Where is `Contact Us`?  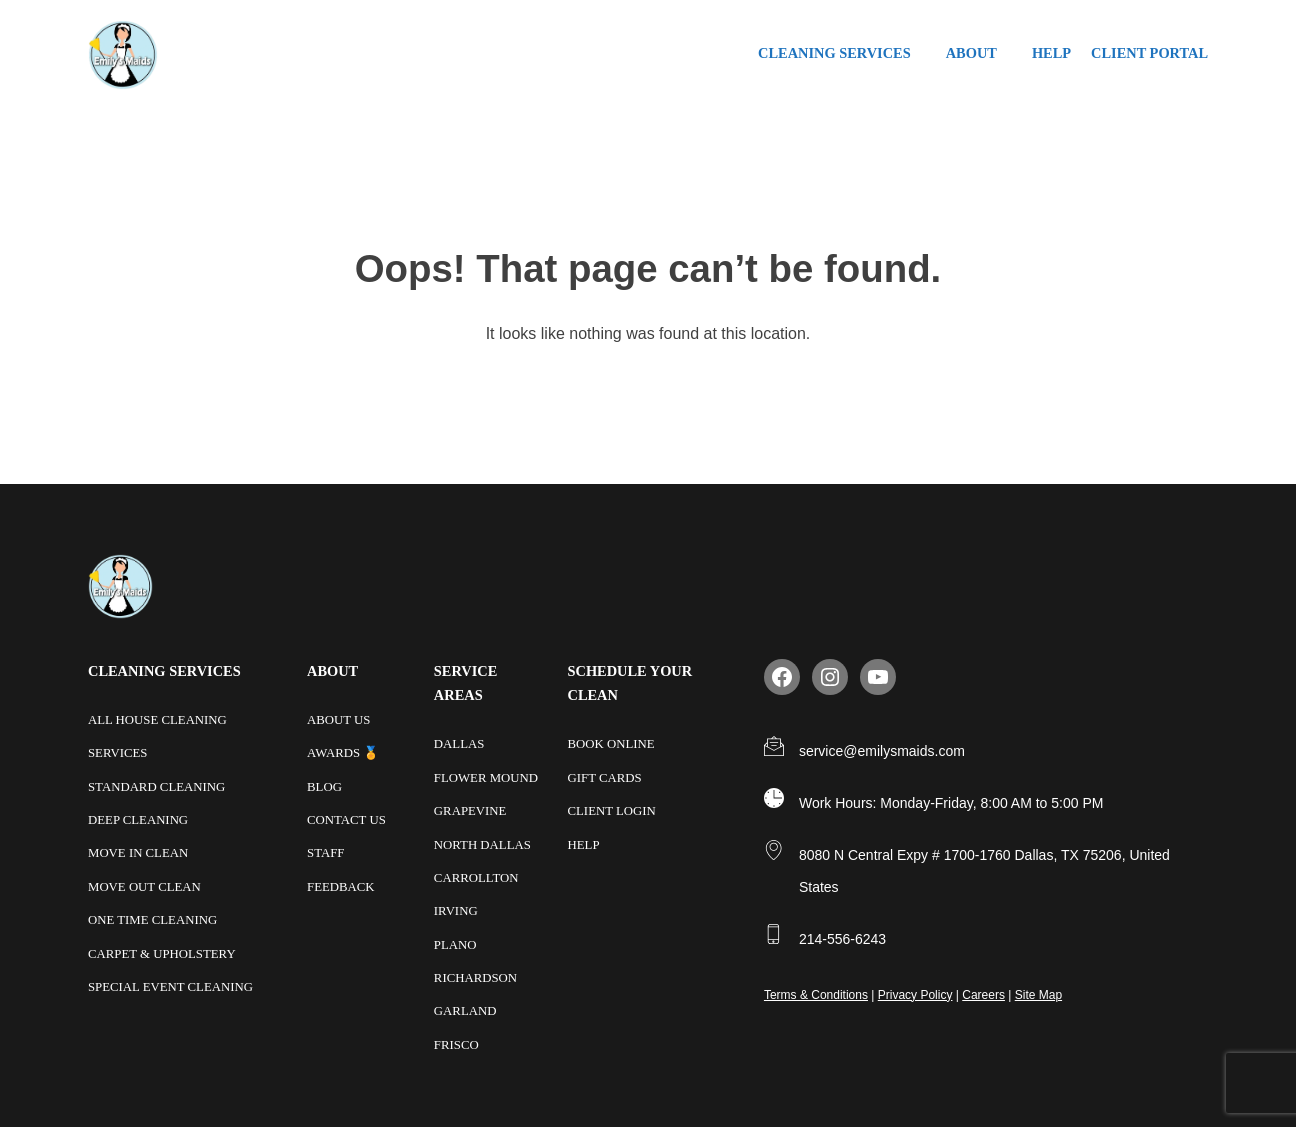 Contact Us is located at coordinates (346, 819).